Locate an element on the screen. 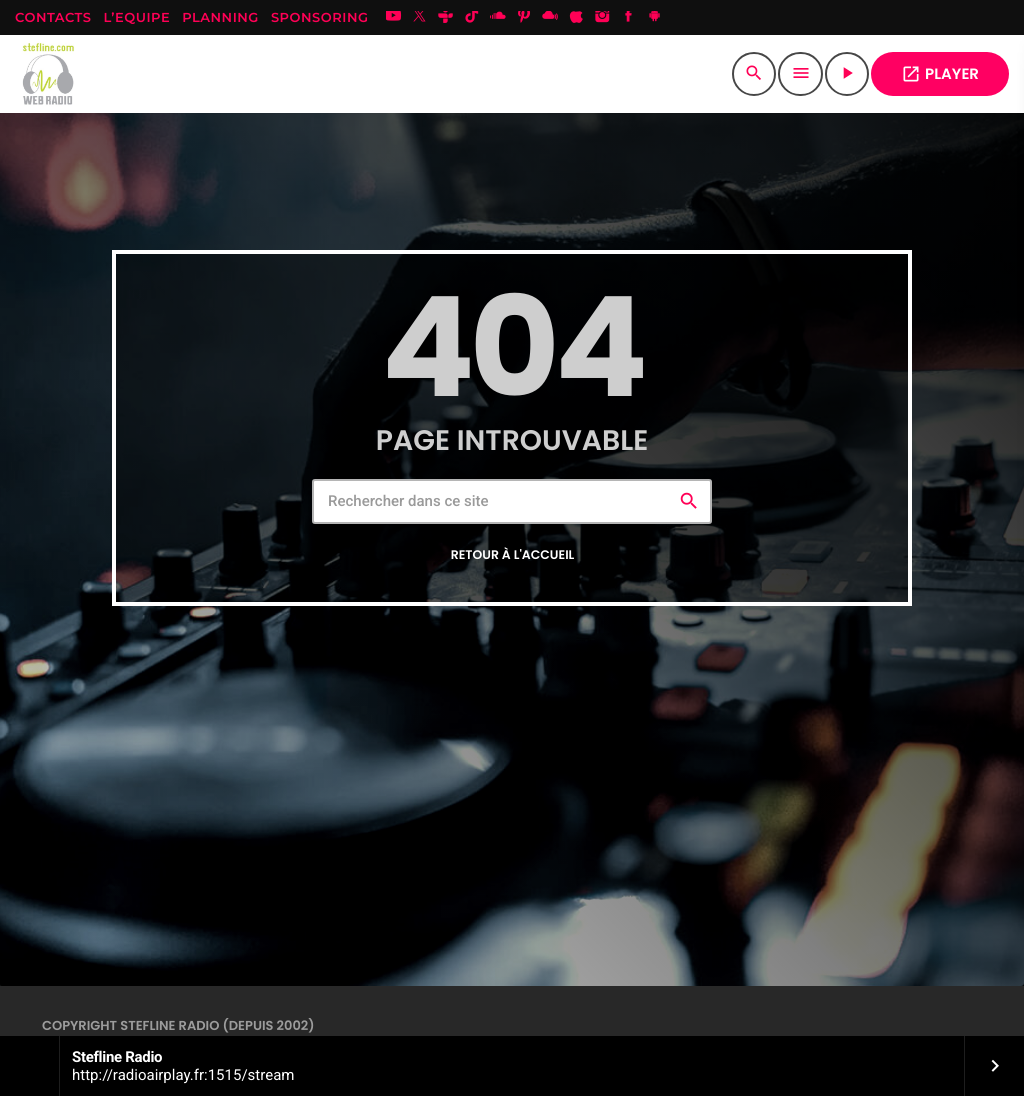  PLAYER is located at coordinates (940, 74).